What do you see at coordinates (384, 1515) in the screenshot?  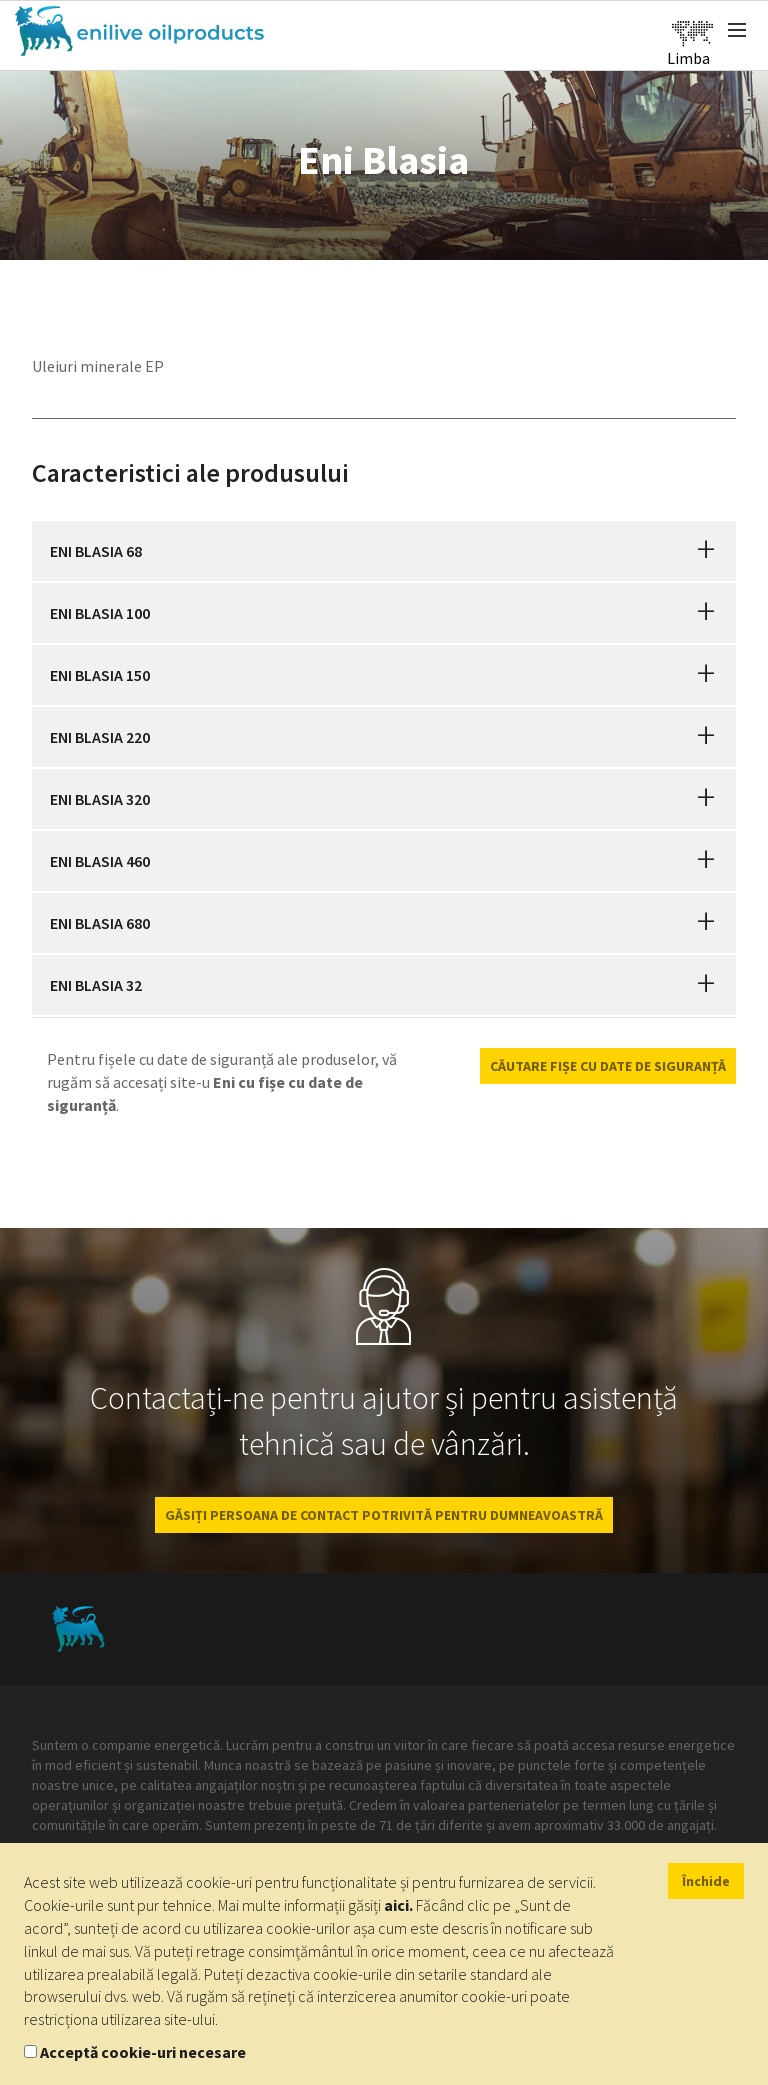 I see `GĂSIȚI PERSOANA DE CONTACT POTRIVITĂ PENTRU DUMNEAVOASTRĂ` at bounding box center [384, 1515].